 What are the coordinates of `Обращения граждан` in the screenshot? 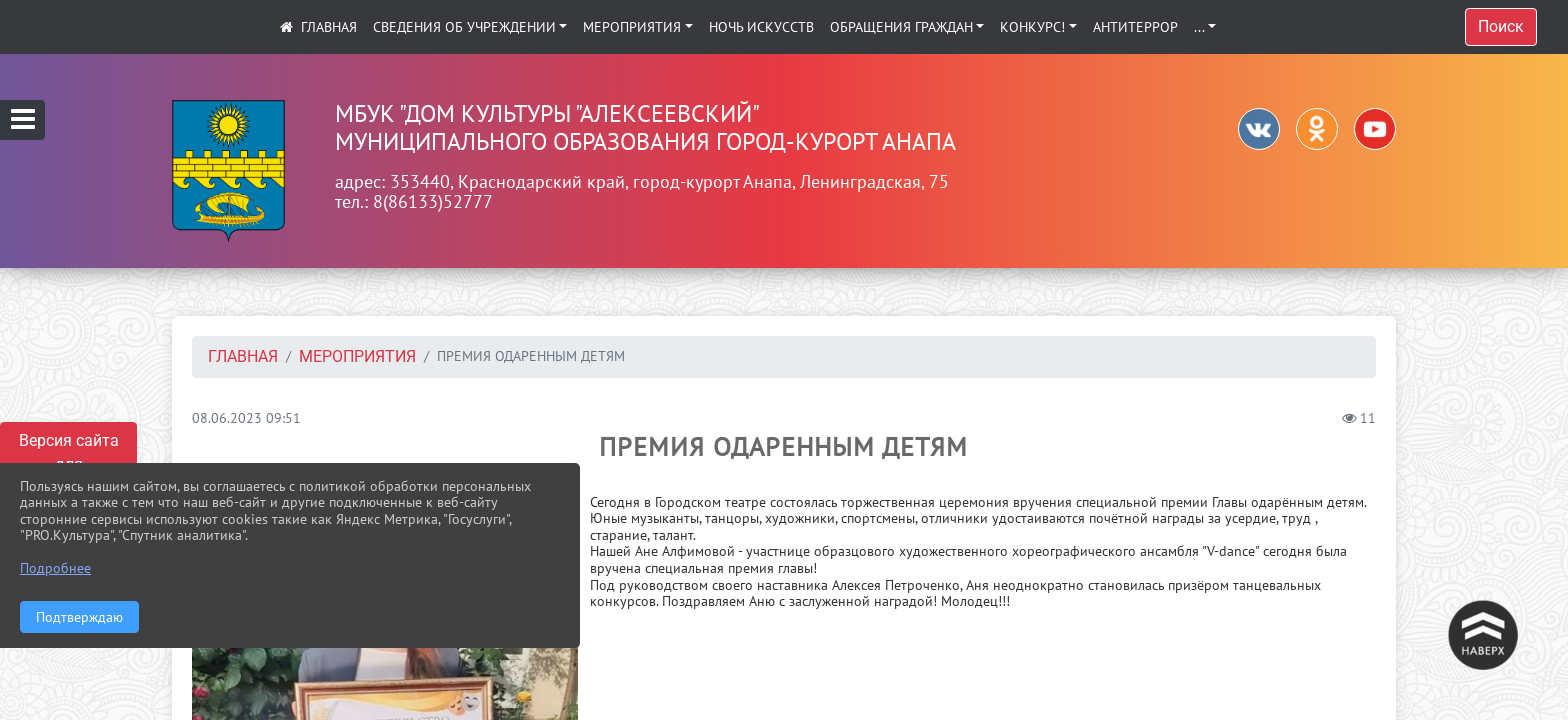 It's located at (901, 27).